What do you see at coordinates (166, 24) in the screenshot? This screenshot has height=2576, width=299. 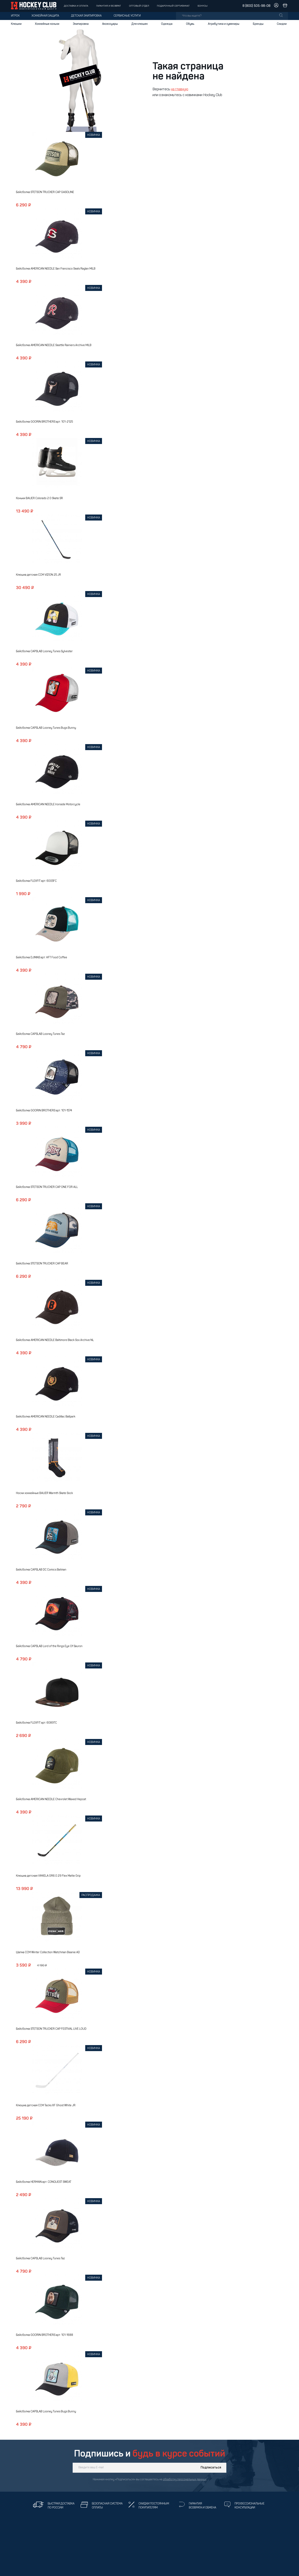 I see `Одежда` at bounding box center [166, 24].